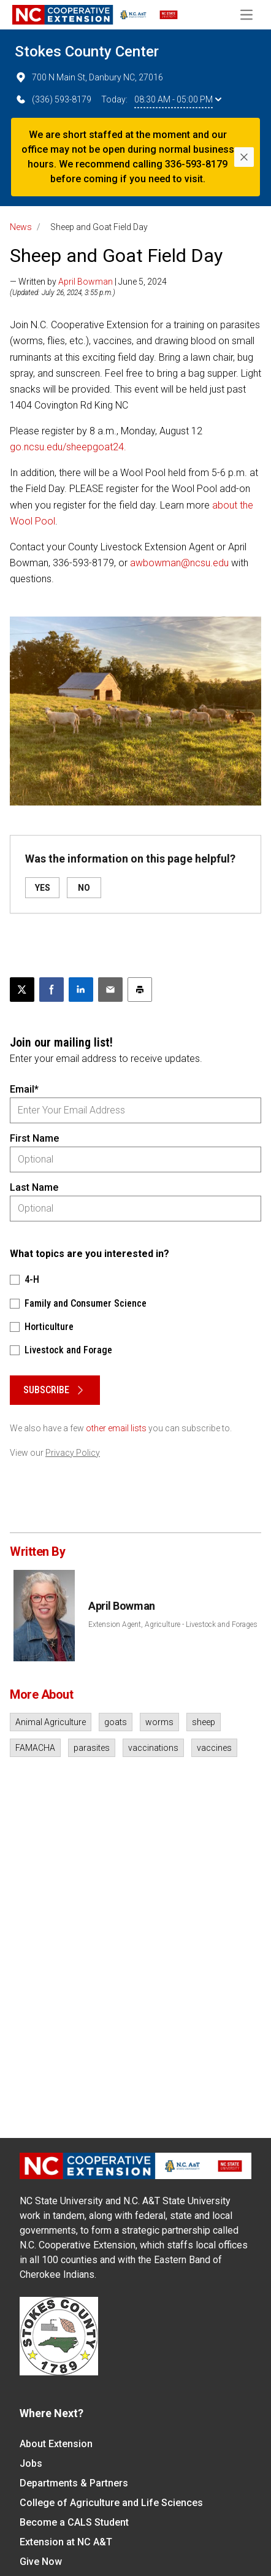  Describe the element at coordinates (74, 2483) in the screenshot. I see `Departments & Partners` at that location.